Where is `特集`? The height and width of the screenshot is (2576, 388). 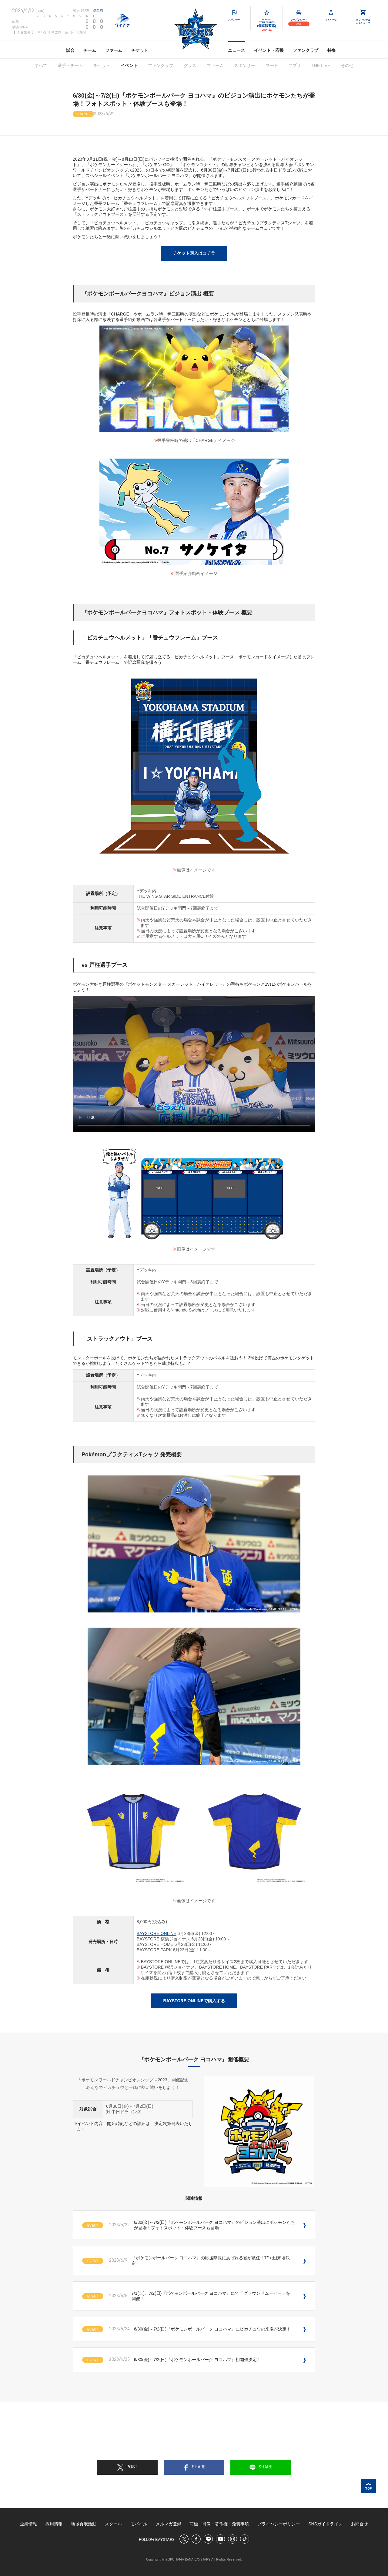 特集 is located at coordinates (331, 50).